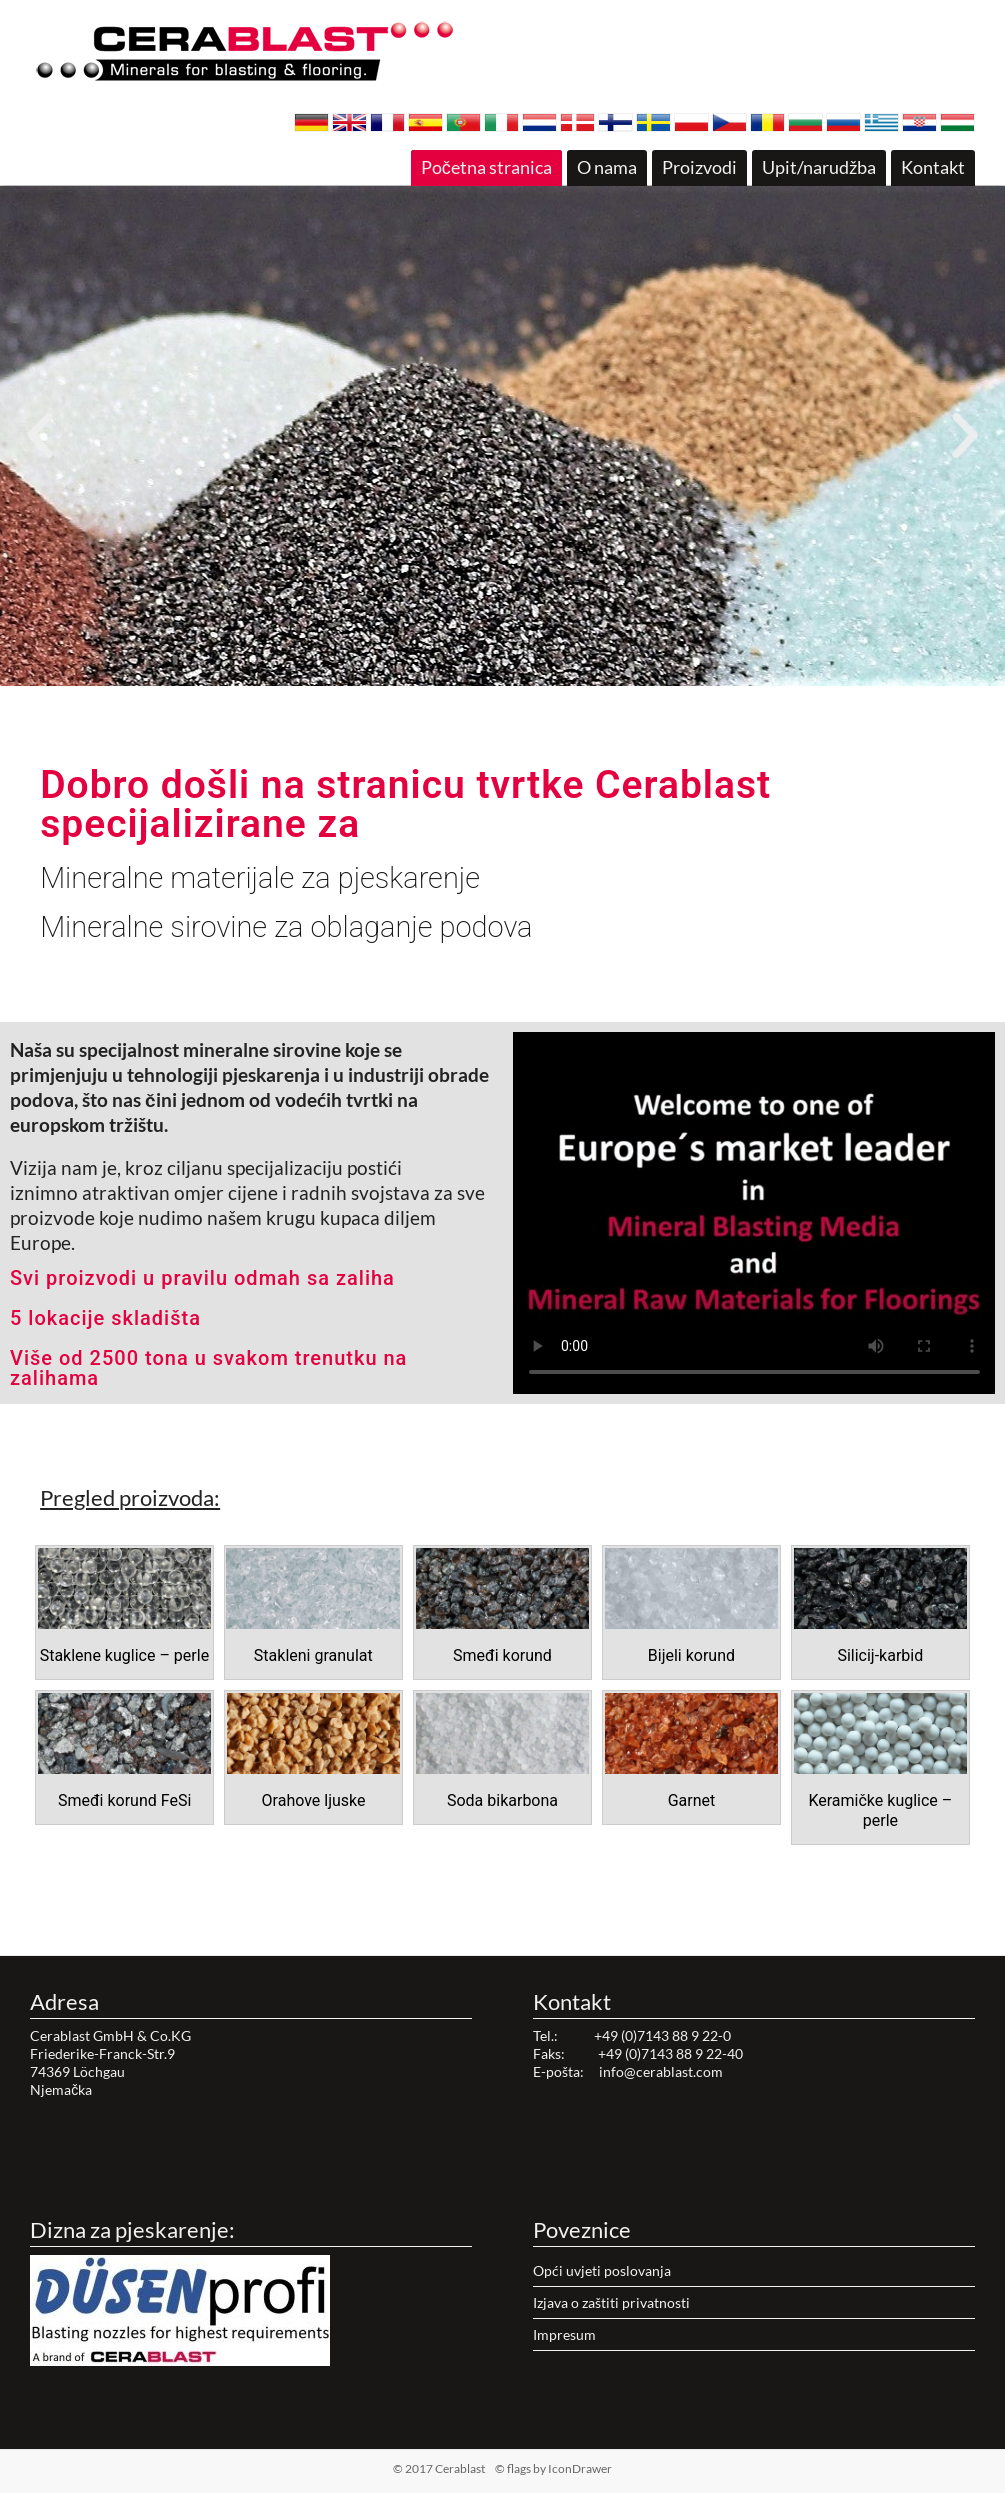 This screenshot has height=2493, width=1005. Describe the element at coordinates (699, 167) in the screenshot. I see `Proizvodi` at that location.